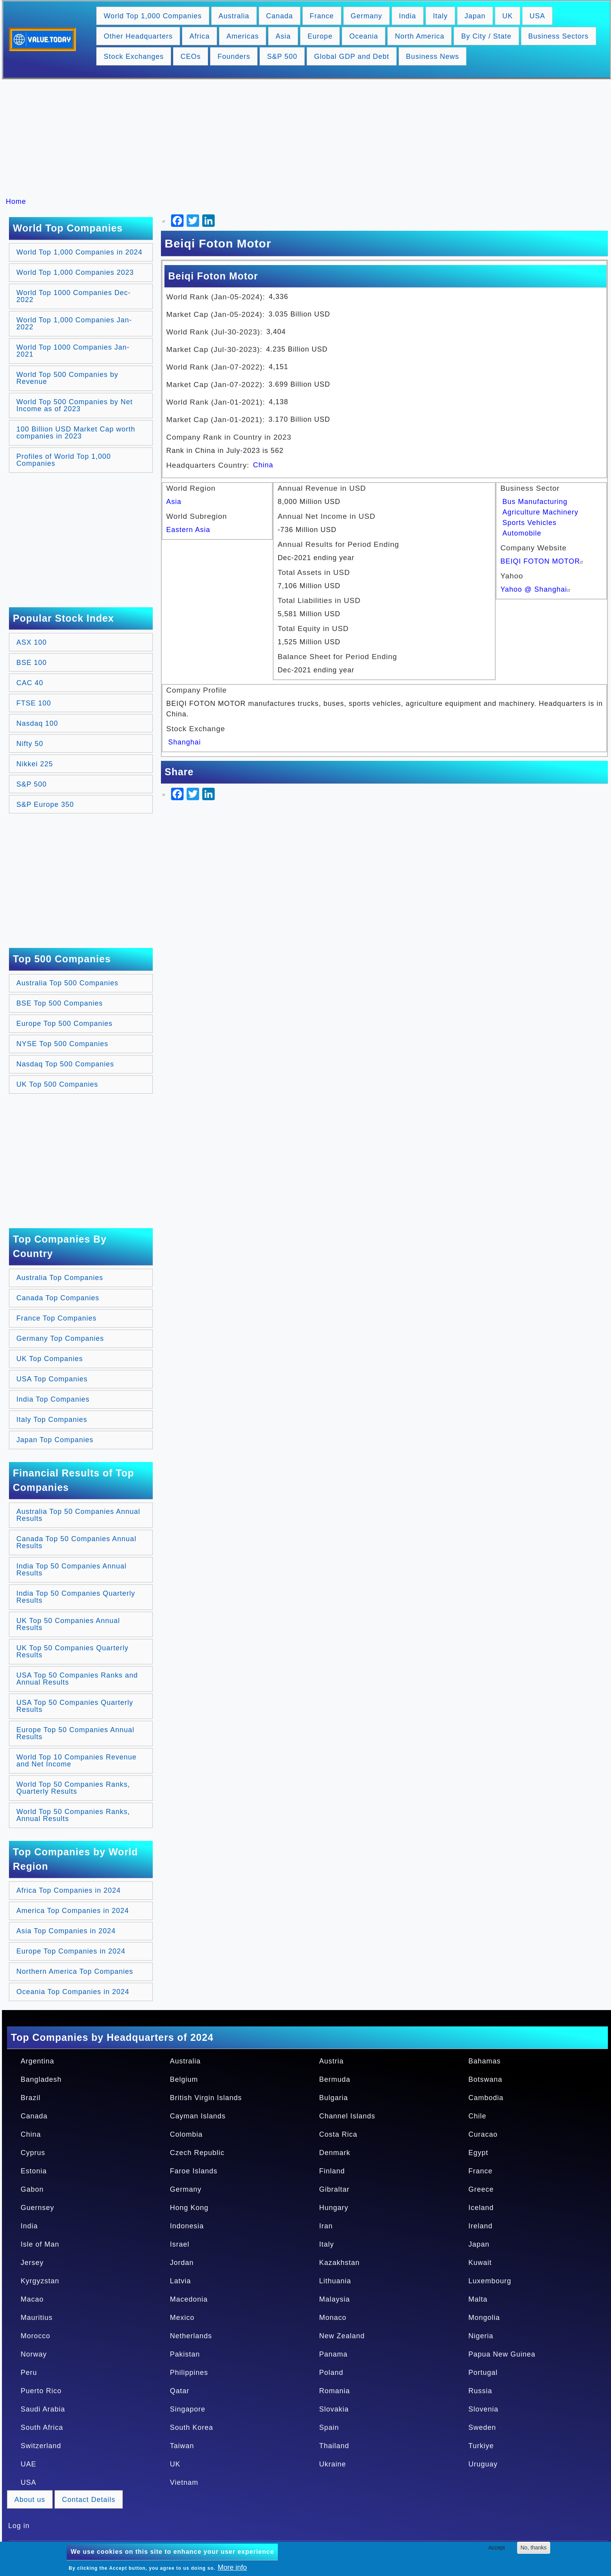 This screenshot has width=611, height=2576. What do you see at coordinates (475, 16) in the screenshot?
I see `Japan` at bounding box center [475, 16].